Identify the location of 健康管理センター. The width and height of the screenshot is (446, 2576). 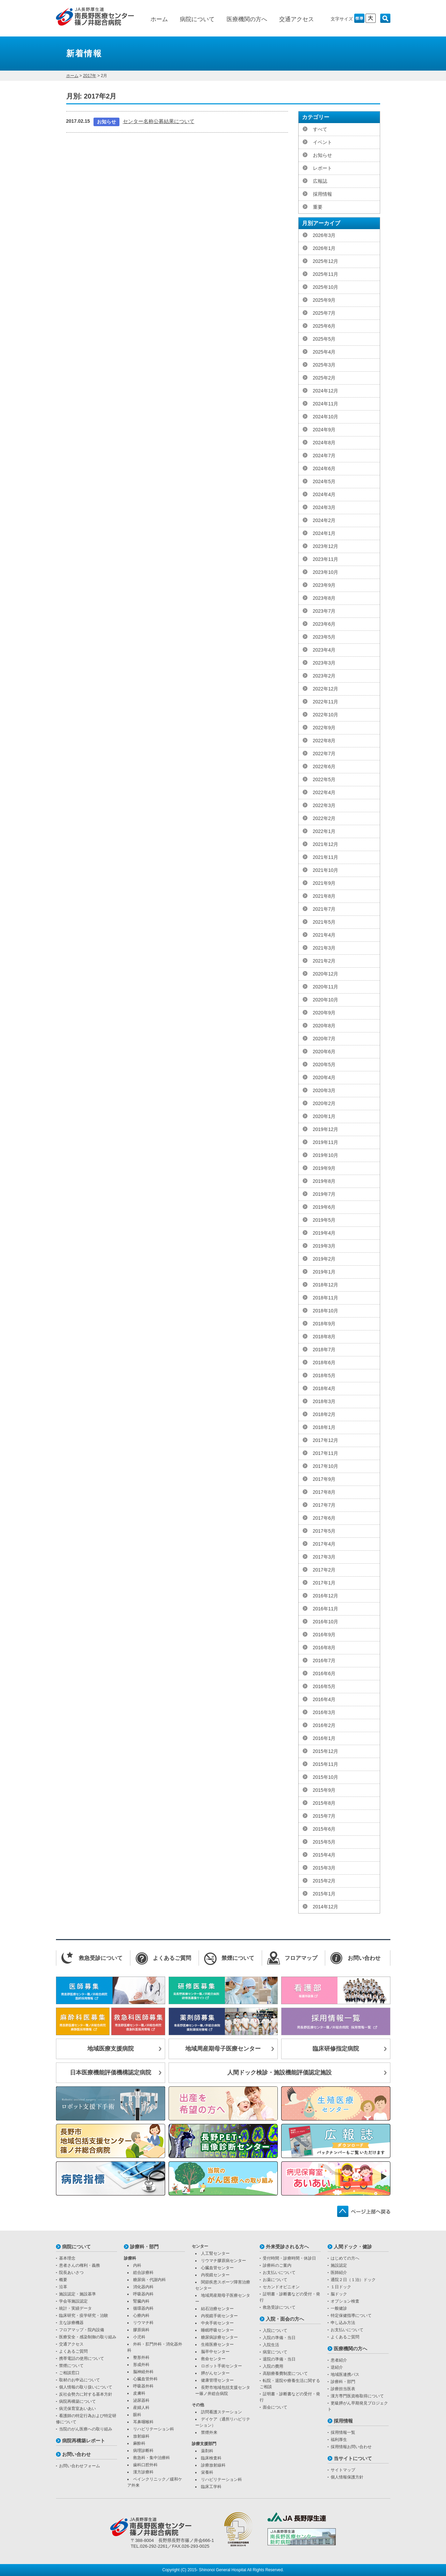
(217, 2380).